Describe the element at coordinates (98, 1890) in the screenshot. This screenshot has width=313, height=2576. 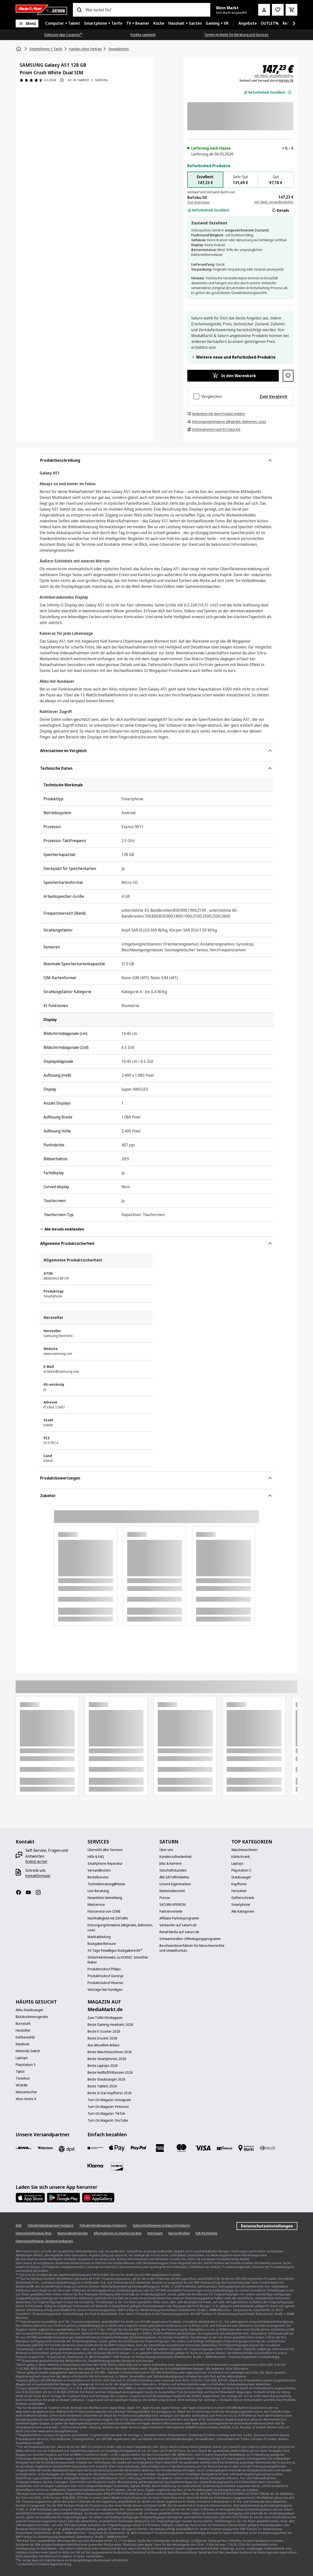
I see `[Live-Beratung]` at that location.